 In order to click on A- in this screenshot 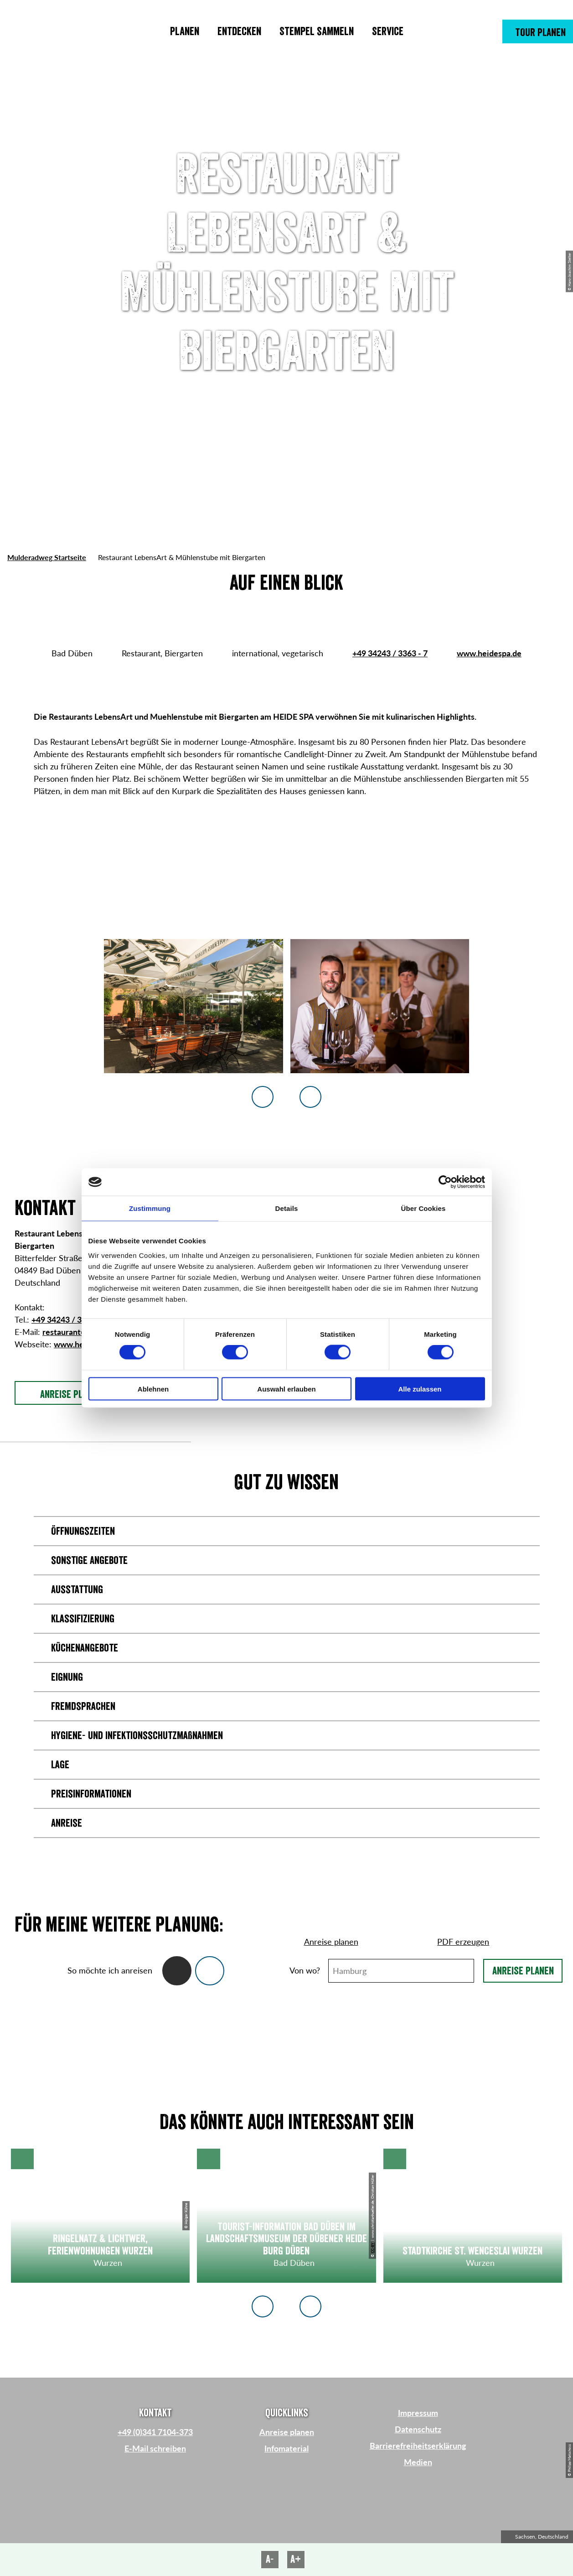, I will do `click(270, 2559)`.